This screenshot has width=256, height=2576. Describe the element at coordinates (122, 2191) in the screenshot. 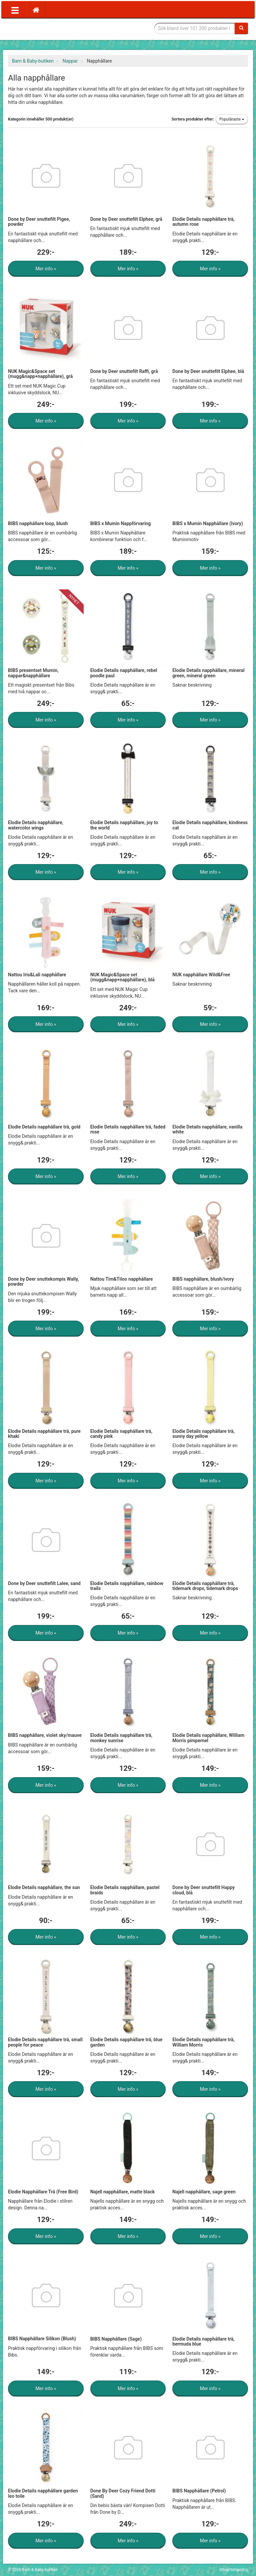

I see `Najell napphållare, matte black` at that location.